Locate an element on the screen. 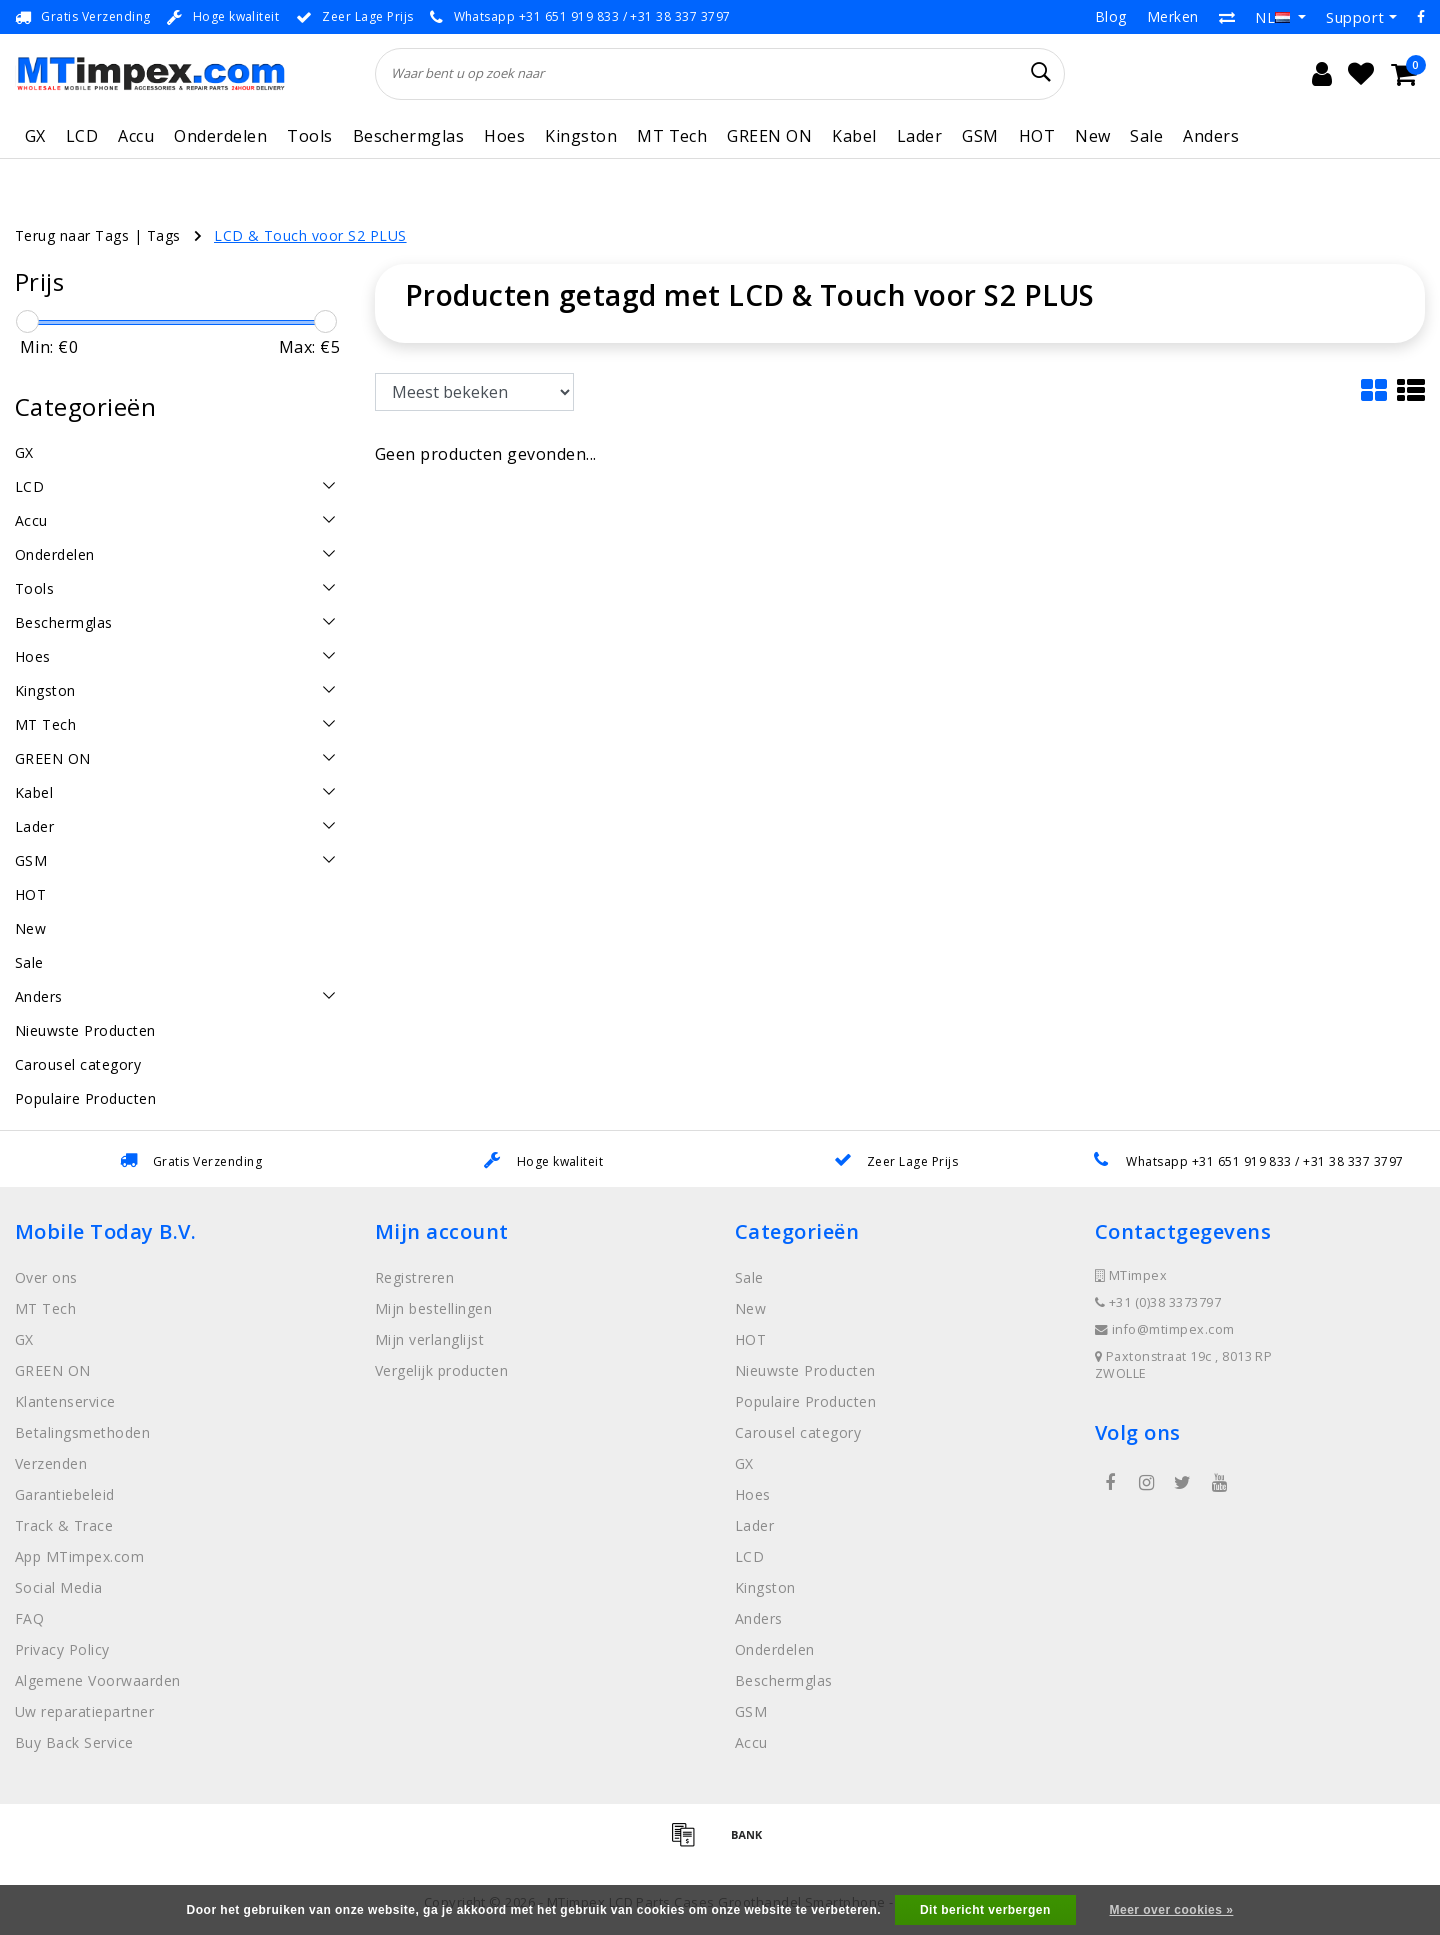 Image resolution: width=1440 pixels, height=1935 pixels. Support is located at coordinates (1355, 17).